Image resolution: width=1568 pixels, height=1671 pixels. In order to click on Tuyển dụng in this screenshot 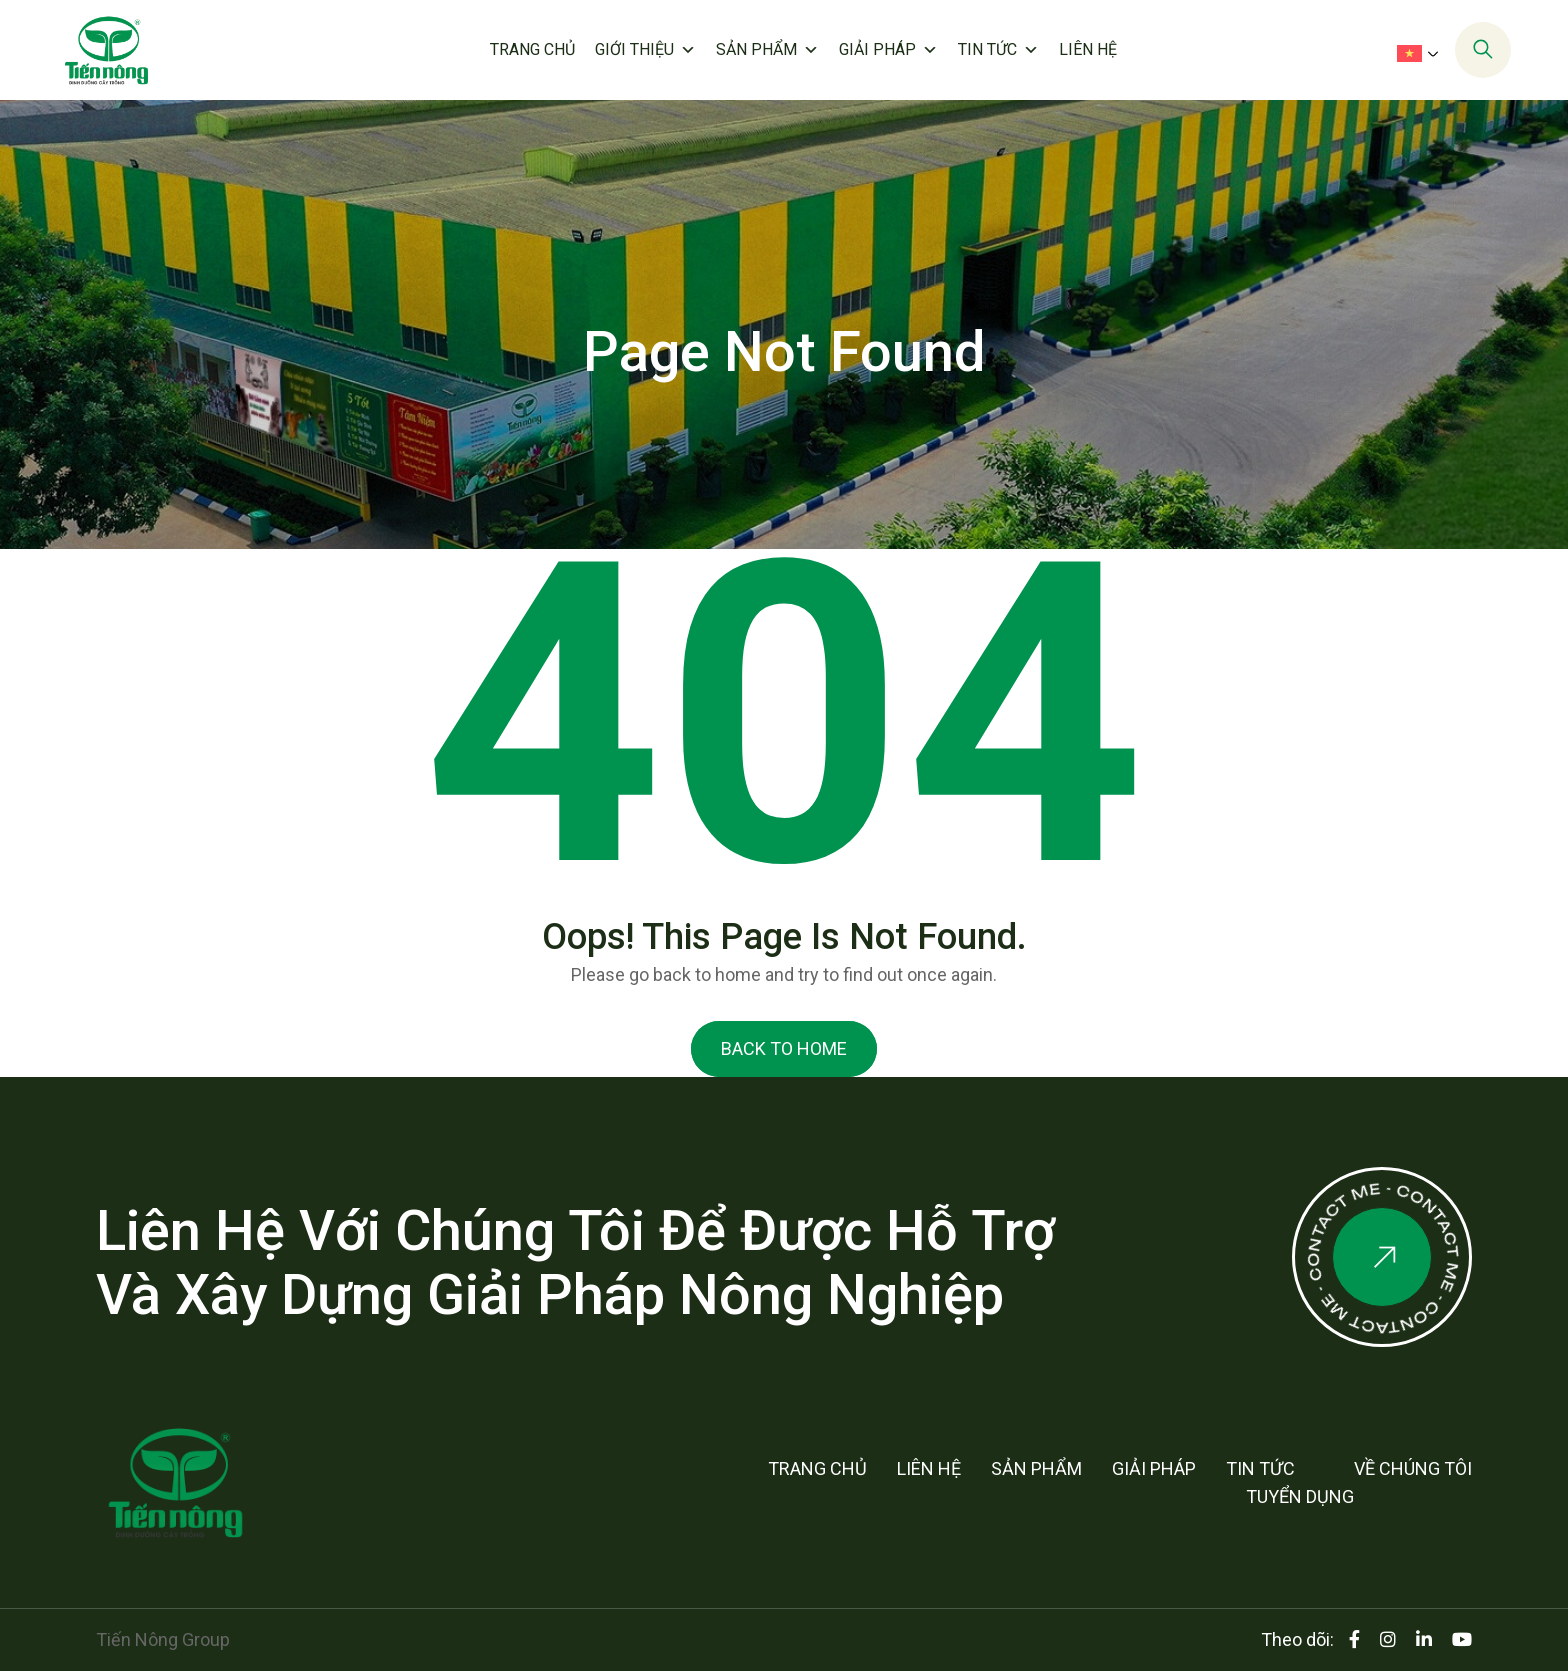, I will do `click(1300, 1496)`.